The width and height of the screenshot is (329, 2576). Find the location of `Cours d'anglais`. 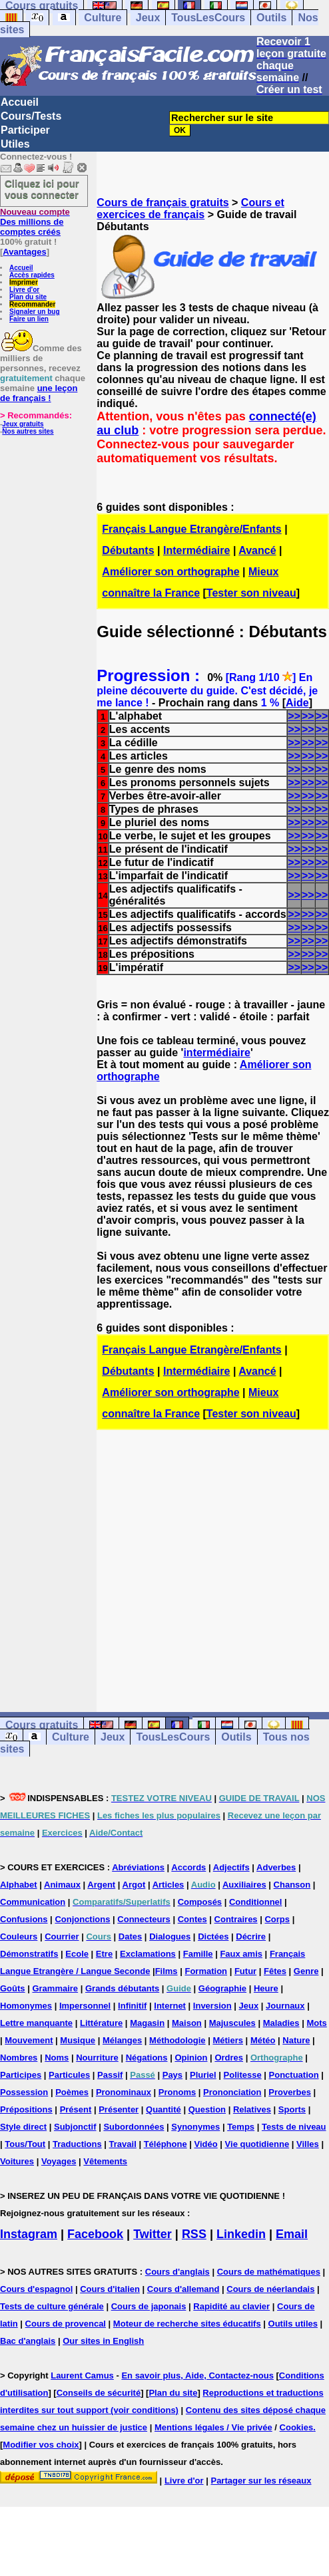

Cours d'anglais is located at coordinates (177, 2272).